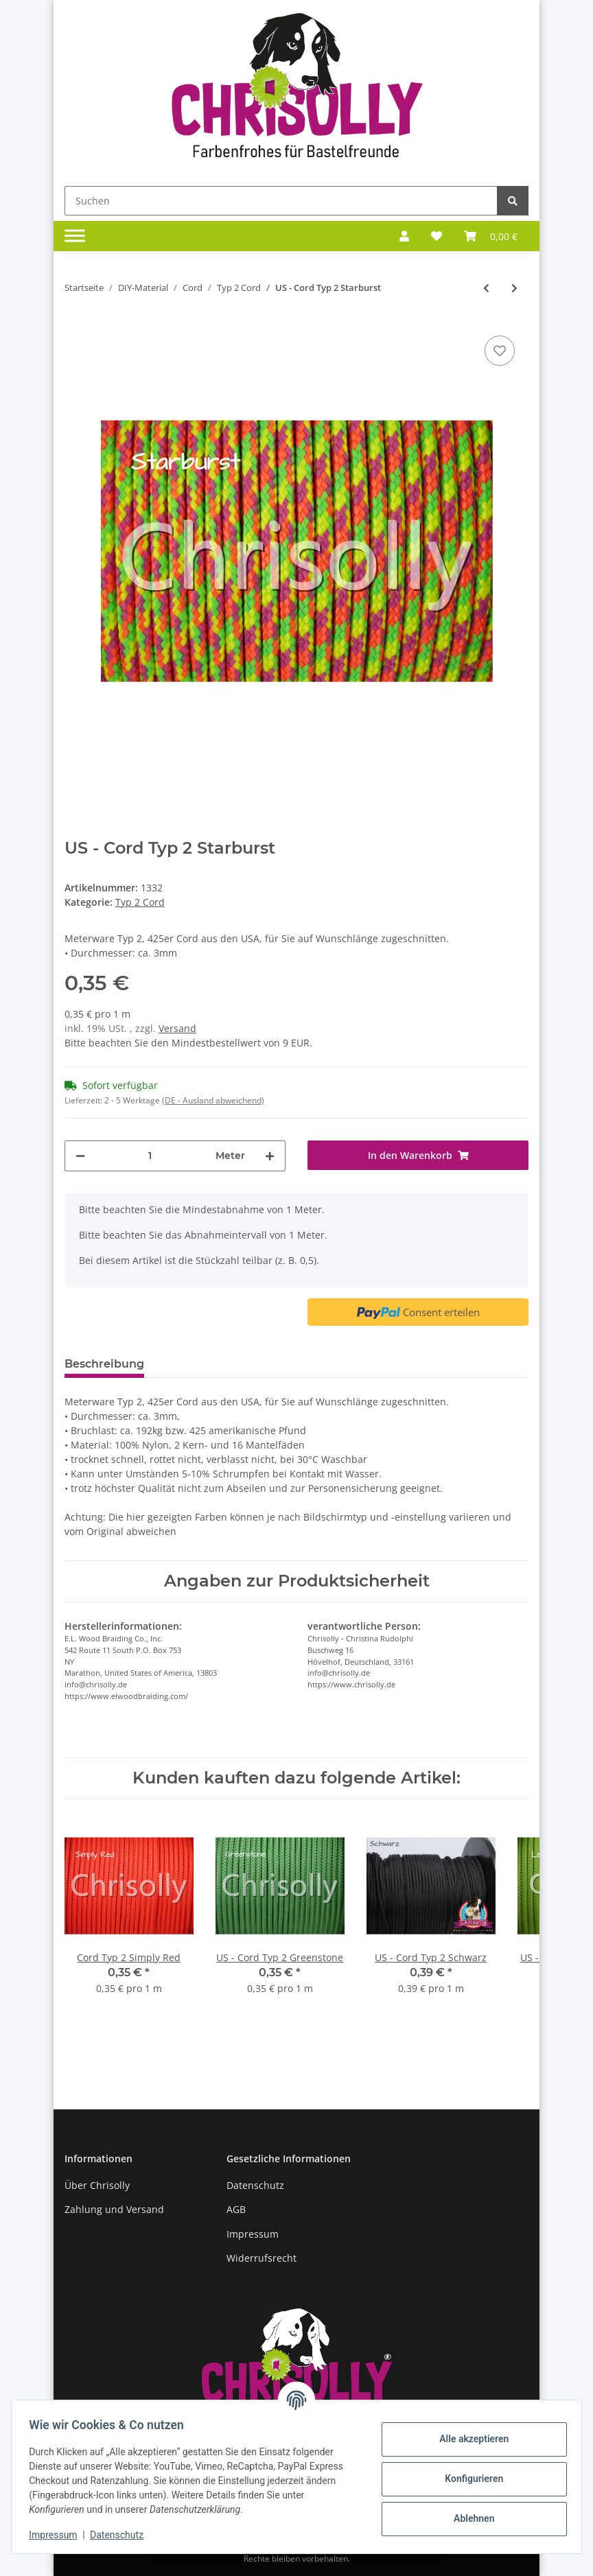  What do you see at coordinates (417, 1155) in the screenshot?
I see `[In den Warenkorb]` at bounding box center [417, 1155].